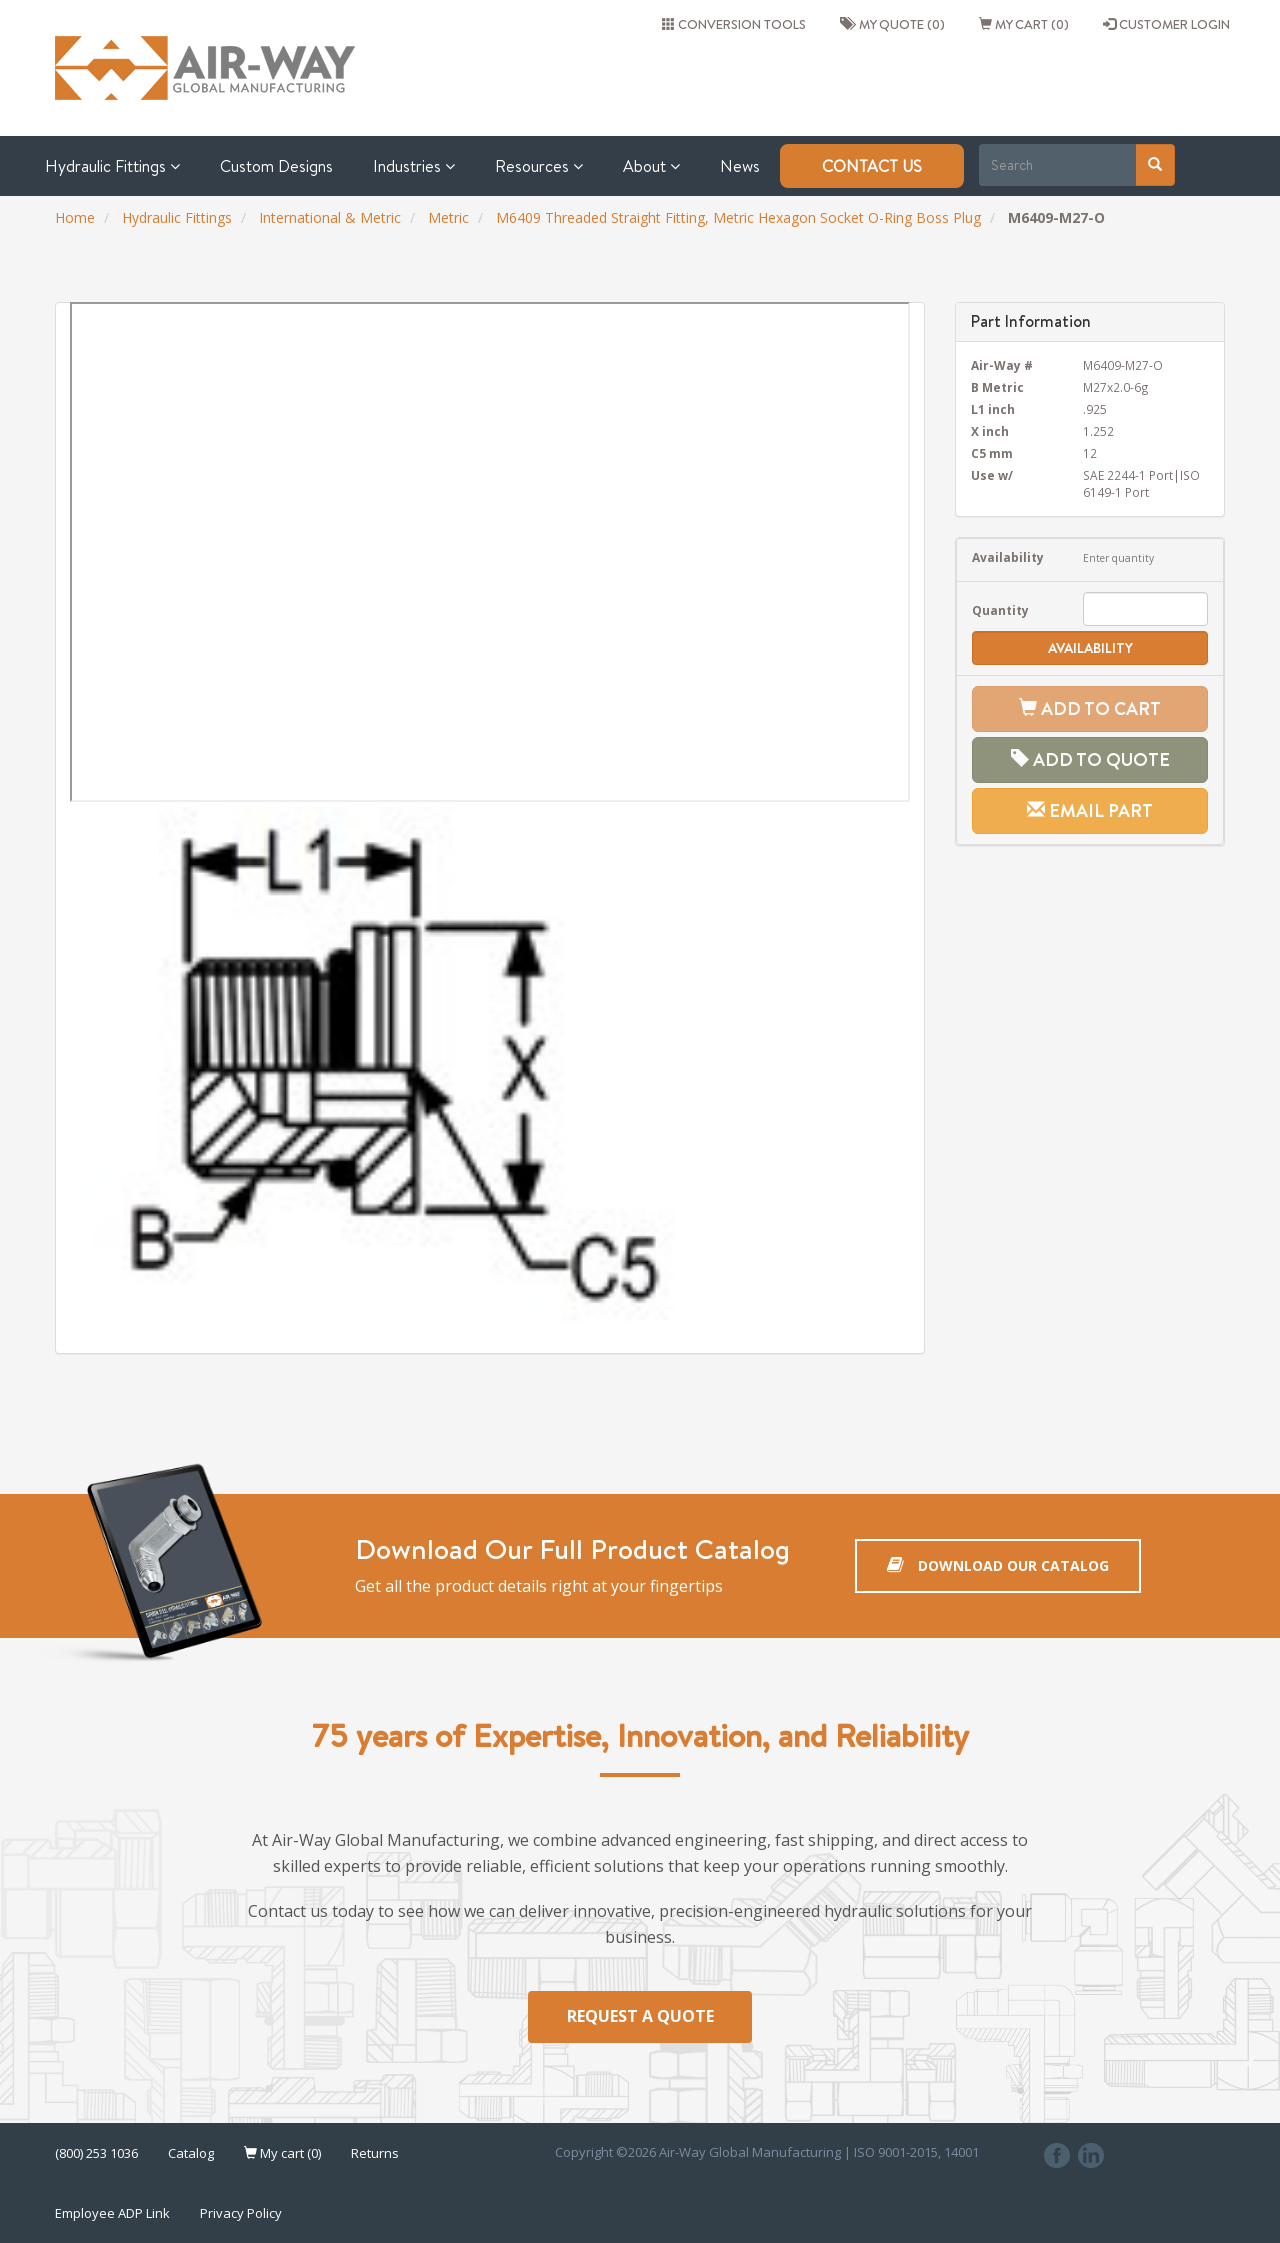 Image resolution: width=1280 pixels, height=2243 pixels. Describe the element at coordinates (740, 166) in the screenshot. I see `News` at that location.